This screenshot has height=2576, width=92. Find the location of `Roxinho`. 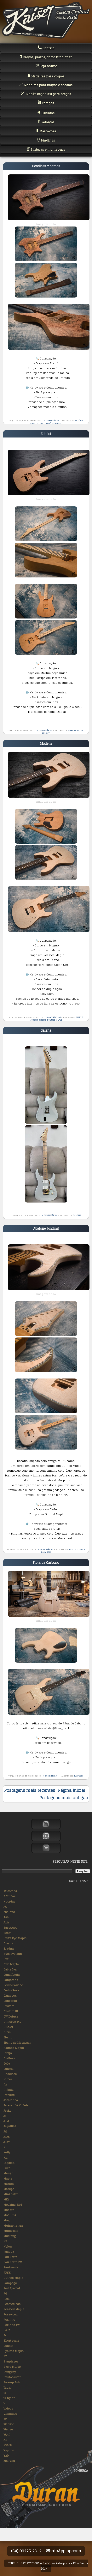

Roxinho is located at coordinates (9, 2319).